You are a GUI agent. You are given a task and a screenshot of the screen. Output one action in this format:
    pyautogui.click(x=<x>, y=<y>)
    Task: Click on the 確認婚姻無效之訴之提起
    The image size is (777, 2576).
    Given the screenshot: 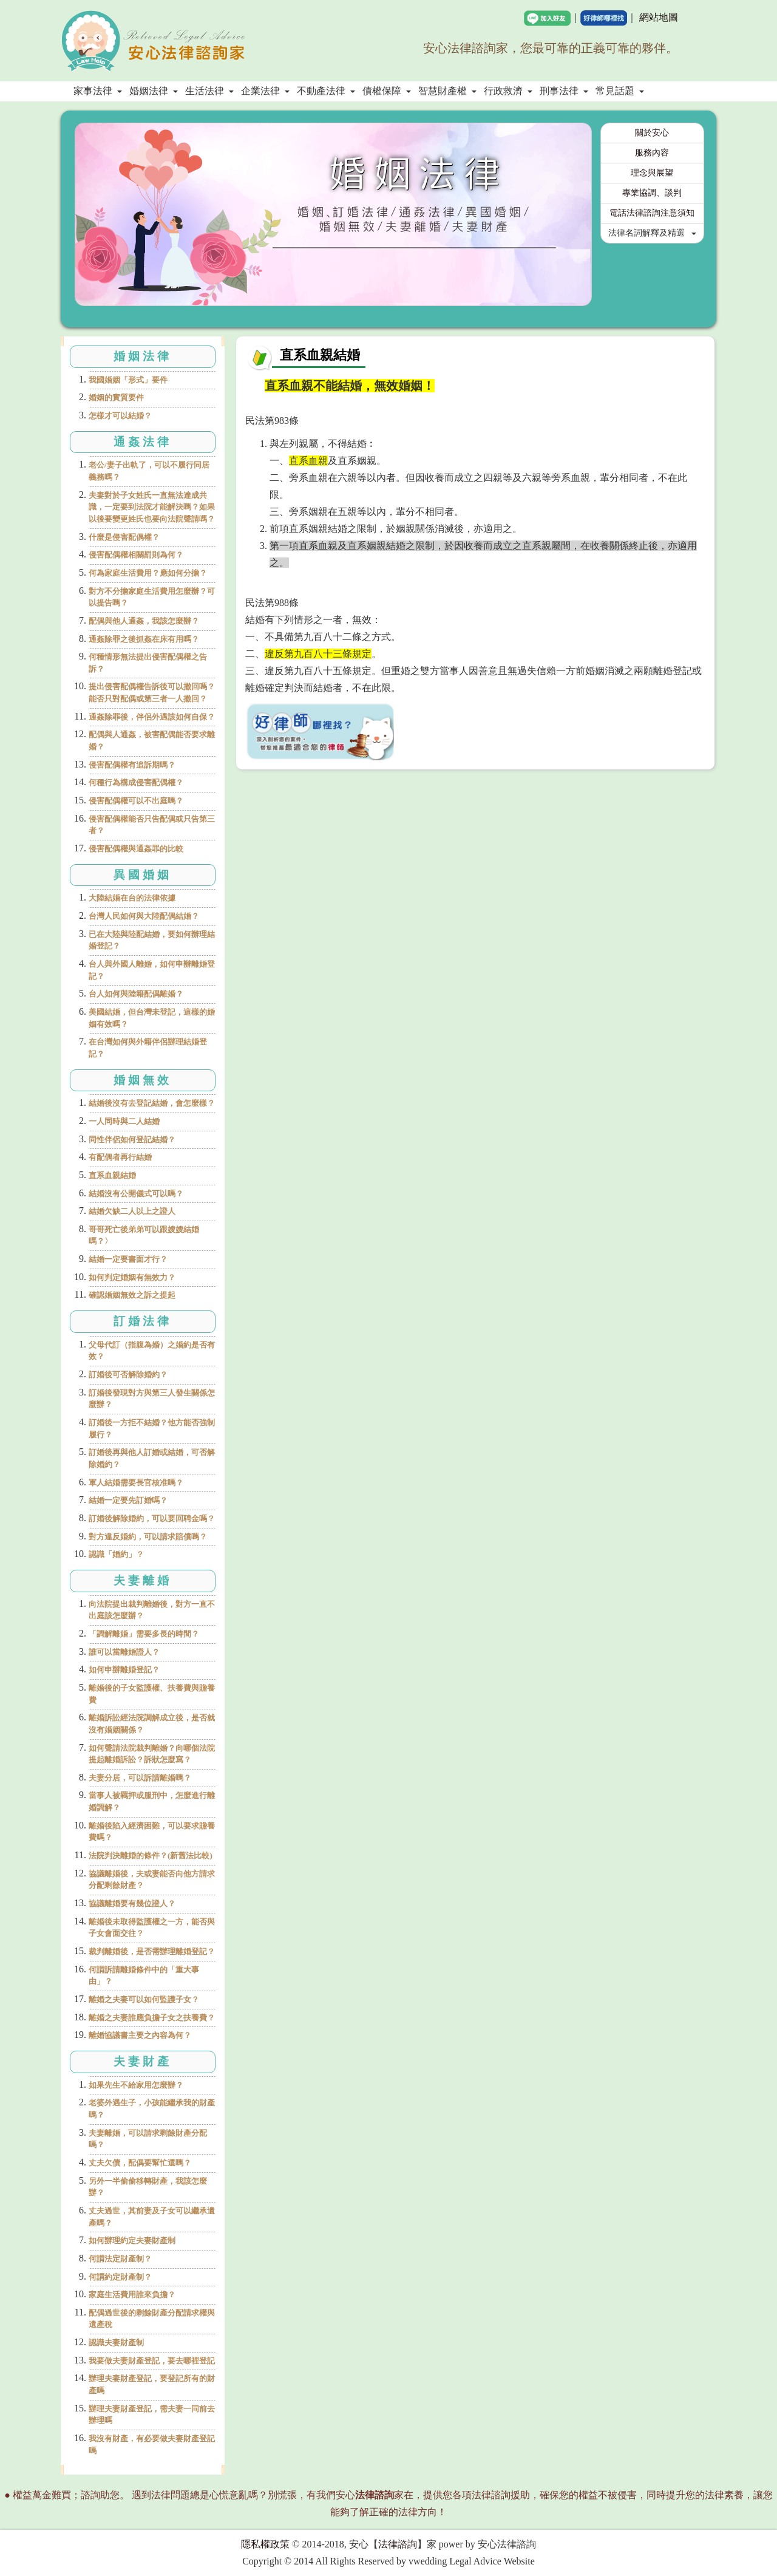 What is the action you would take?
    pyautogui.click(x=132, y=1295)
    